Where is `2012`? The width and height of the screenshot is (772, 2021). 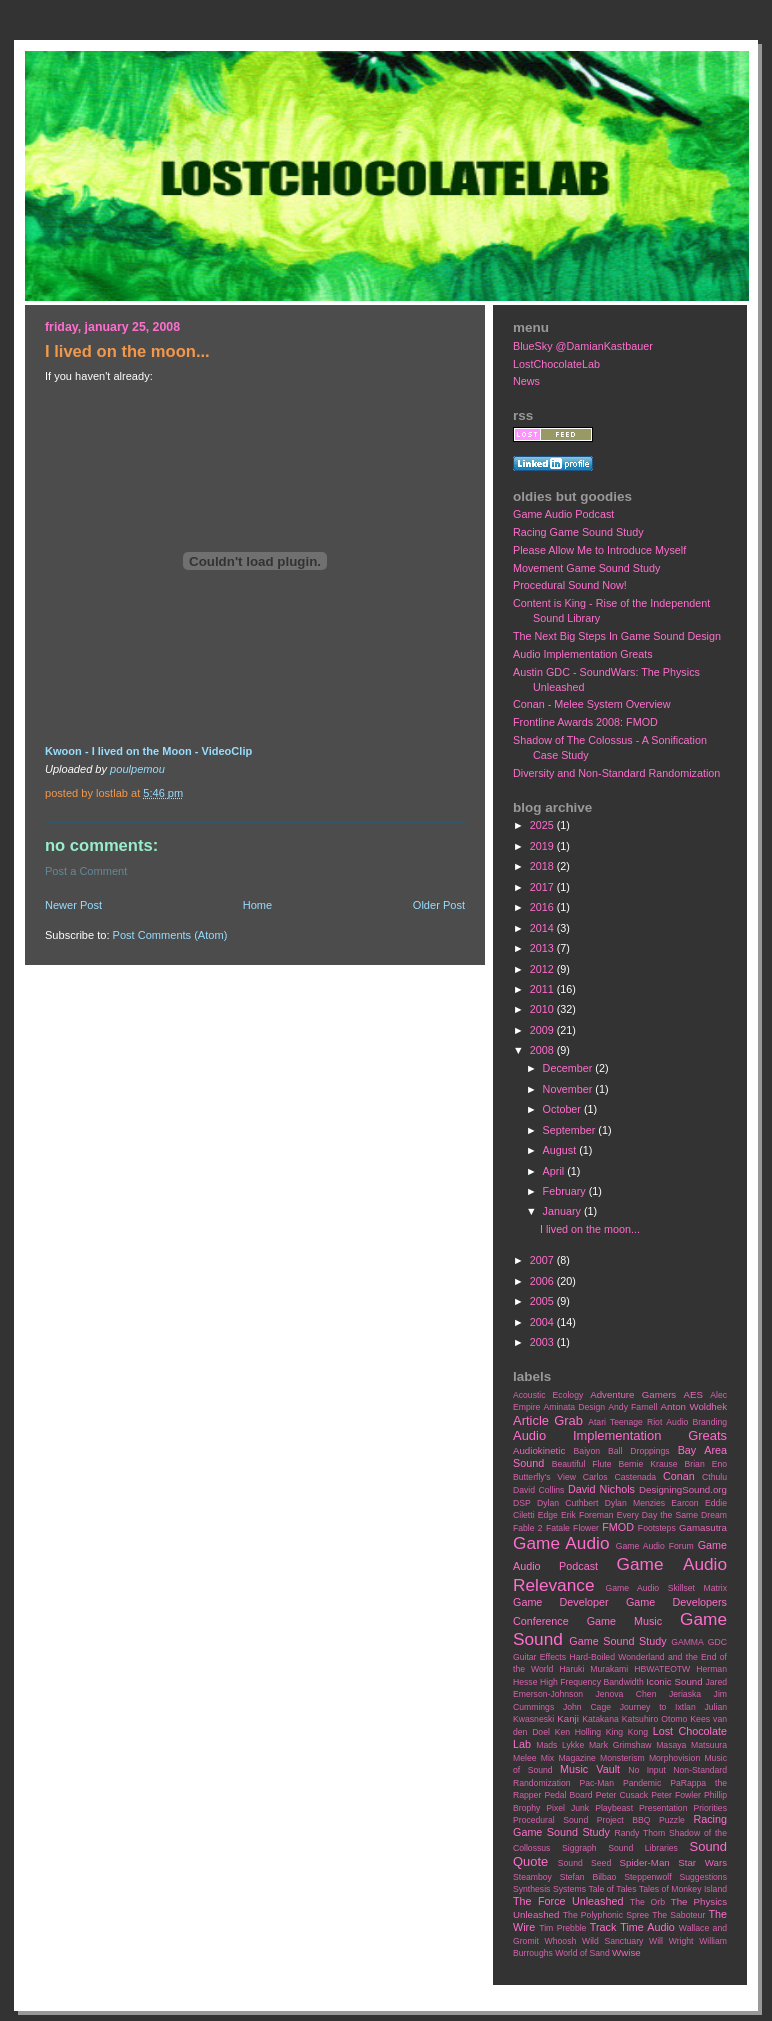 2012 is located at coordinates (543, 969).